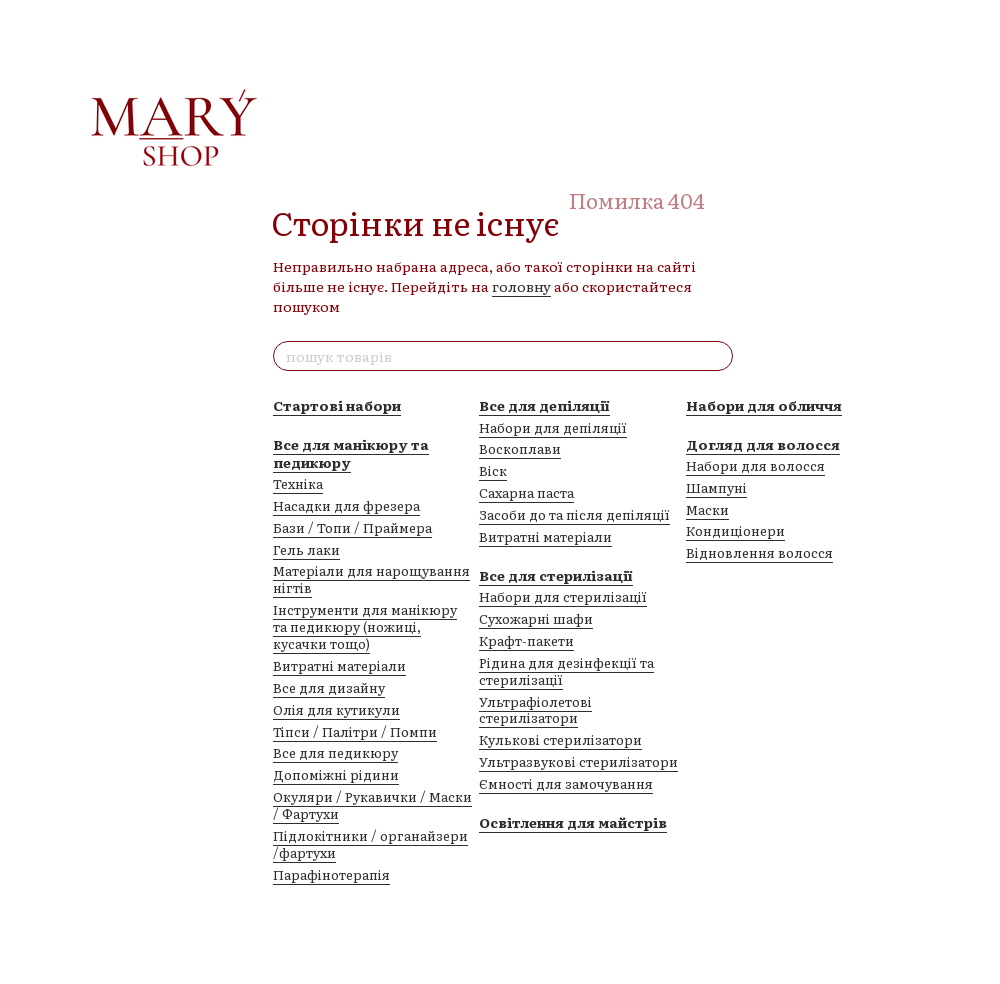 This screenshot has height=984, width=1000. Describe the element at coordinates (337, 405) in the screenshot. I see `Стартові набори` at that location.